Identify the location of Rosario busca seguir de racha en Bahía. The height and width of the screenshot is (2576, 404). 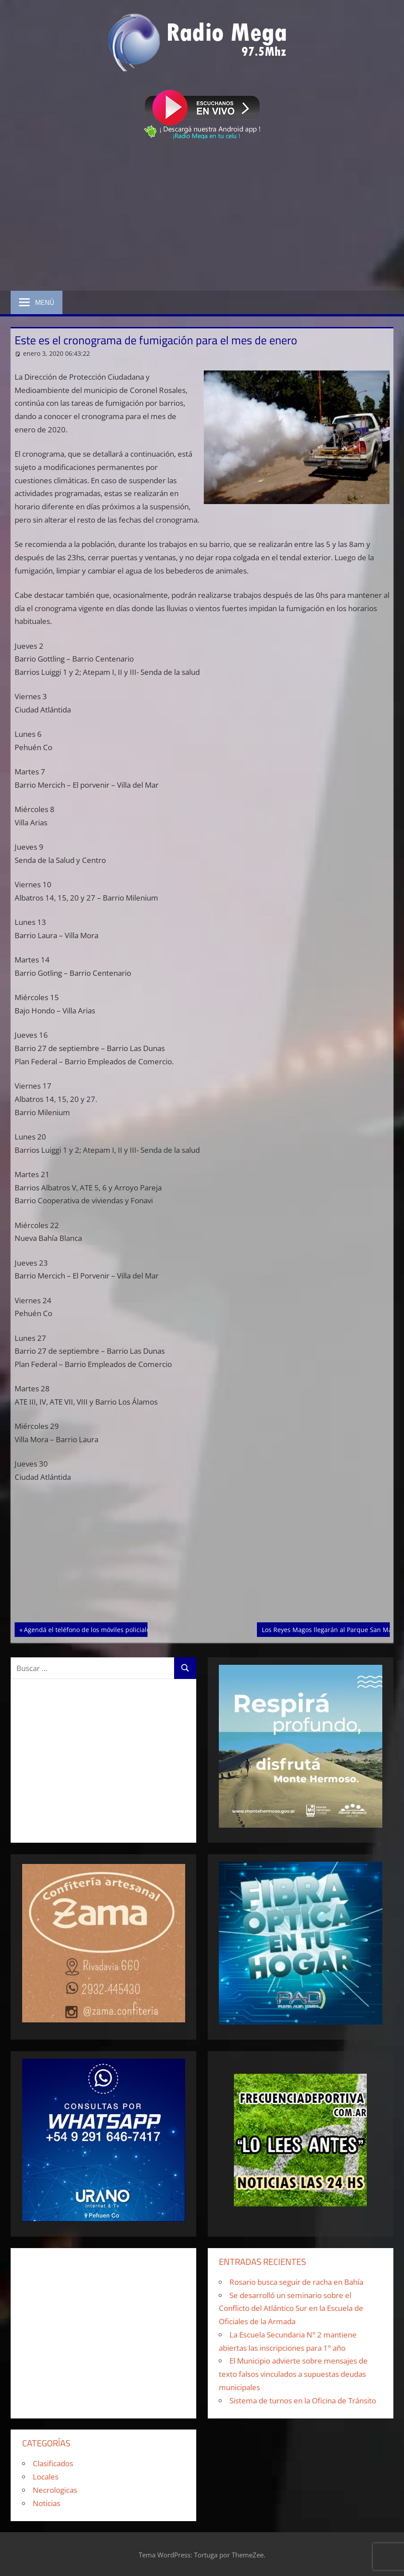
(296, 2282).